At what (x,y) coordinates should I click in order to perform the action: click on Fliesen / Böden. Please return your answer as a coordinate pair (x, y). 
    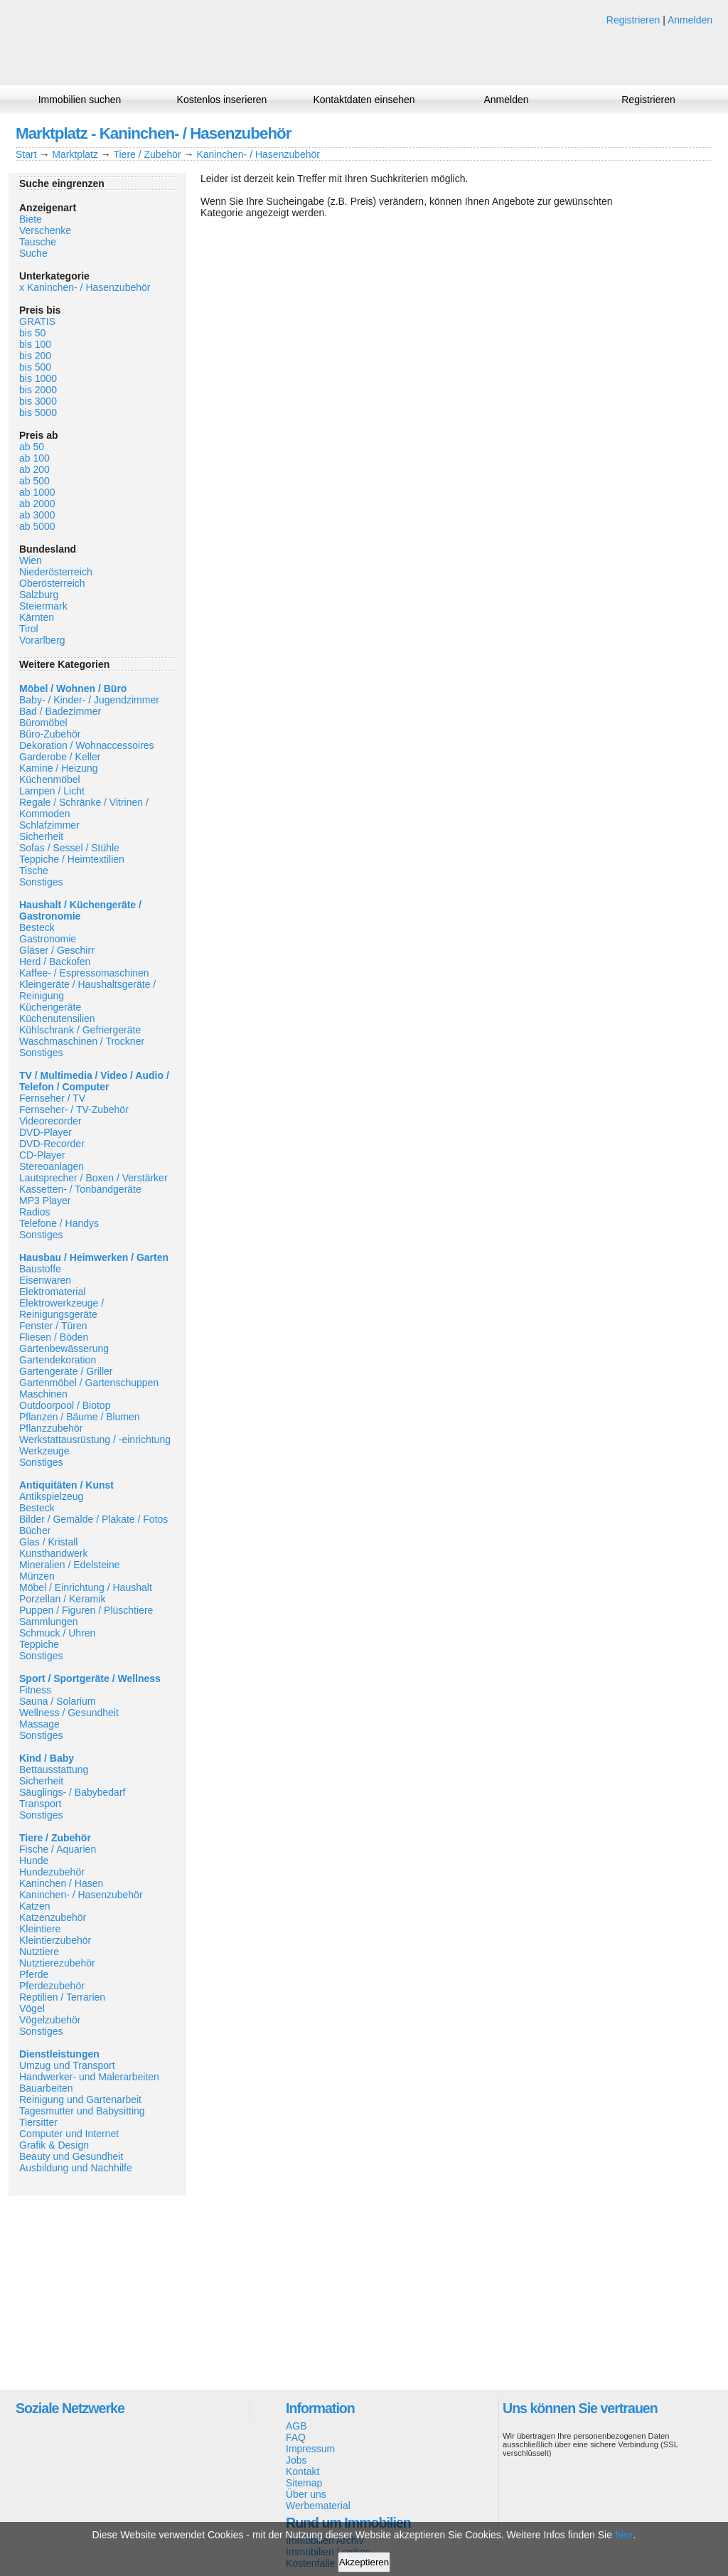
    Looking at the image, I should click on (53, 1337).